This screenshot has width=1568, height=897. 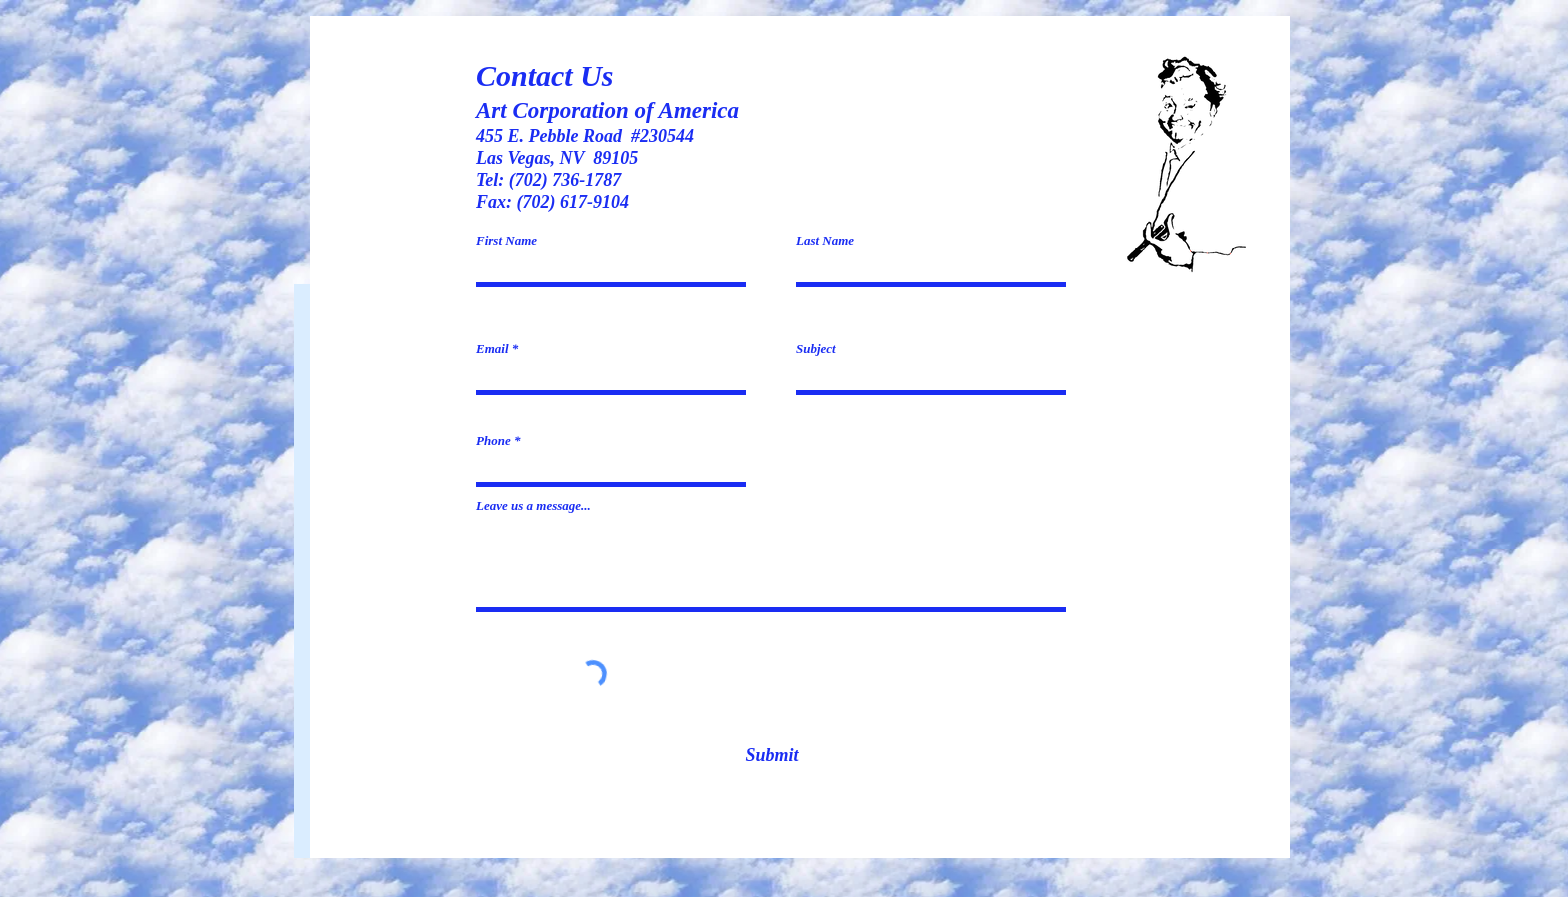 What do you see at coordinates (825, 240) in the screenshot?
I see `Last Name` at bounding box center [825, 240].